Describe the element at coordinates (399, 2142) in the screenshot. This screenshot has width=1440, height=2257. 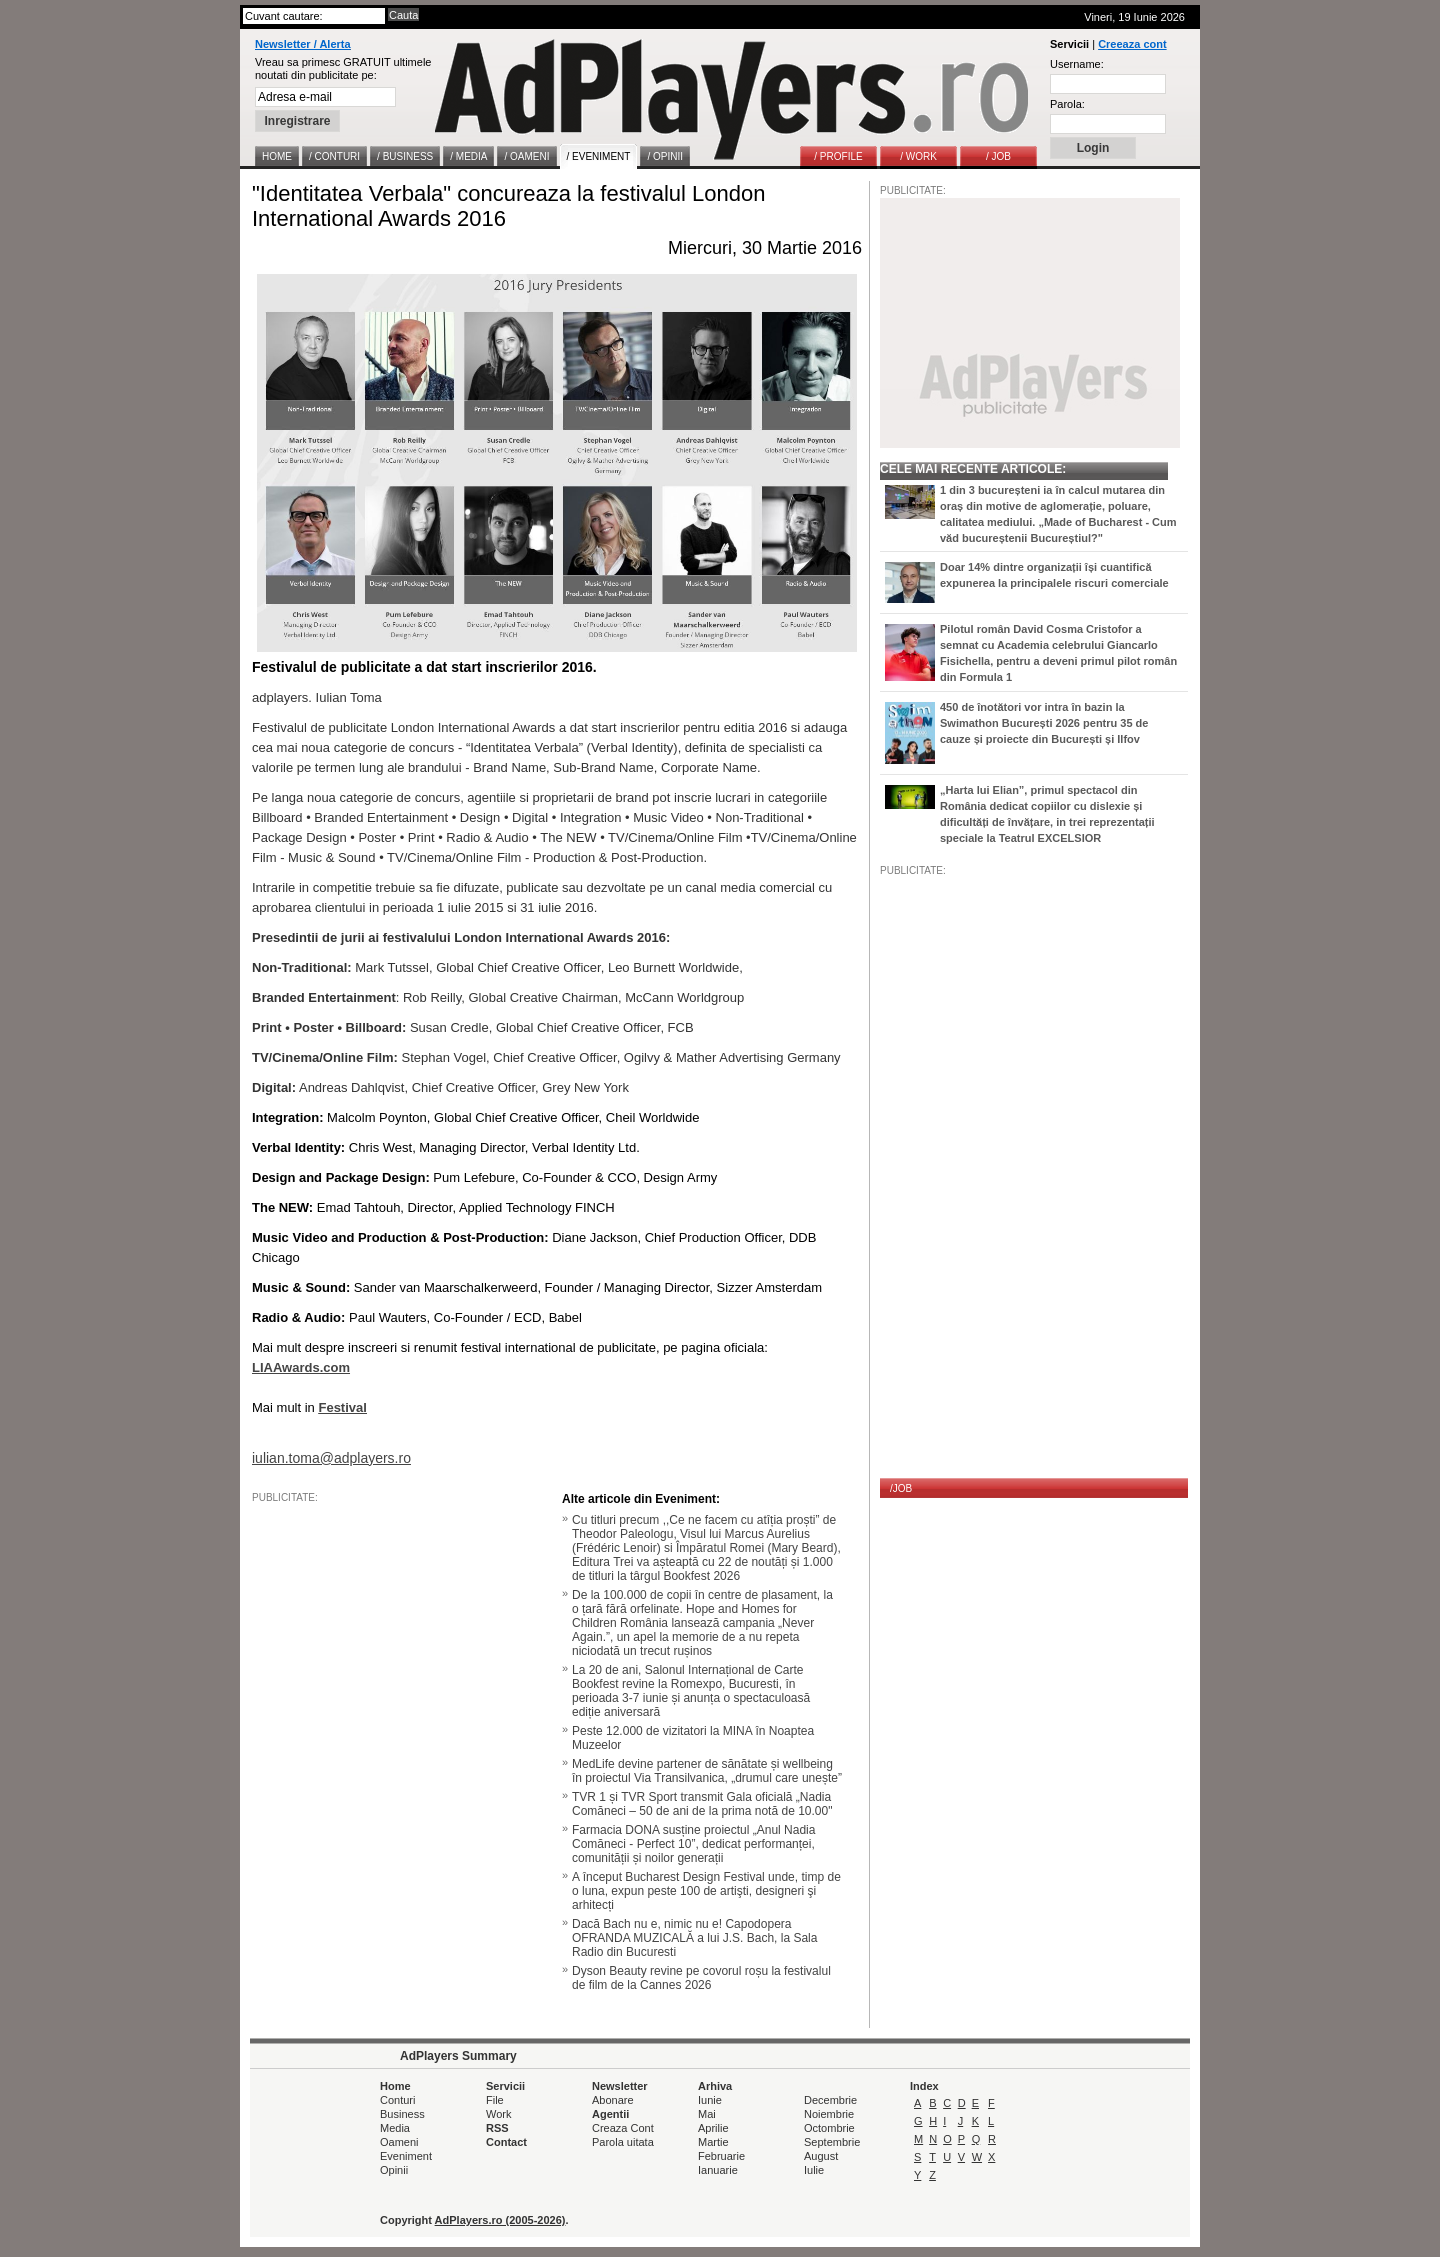
I see `Oameni` at that location.